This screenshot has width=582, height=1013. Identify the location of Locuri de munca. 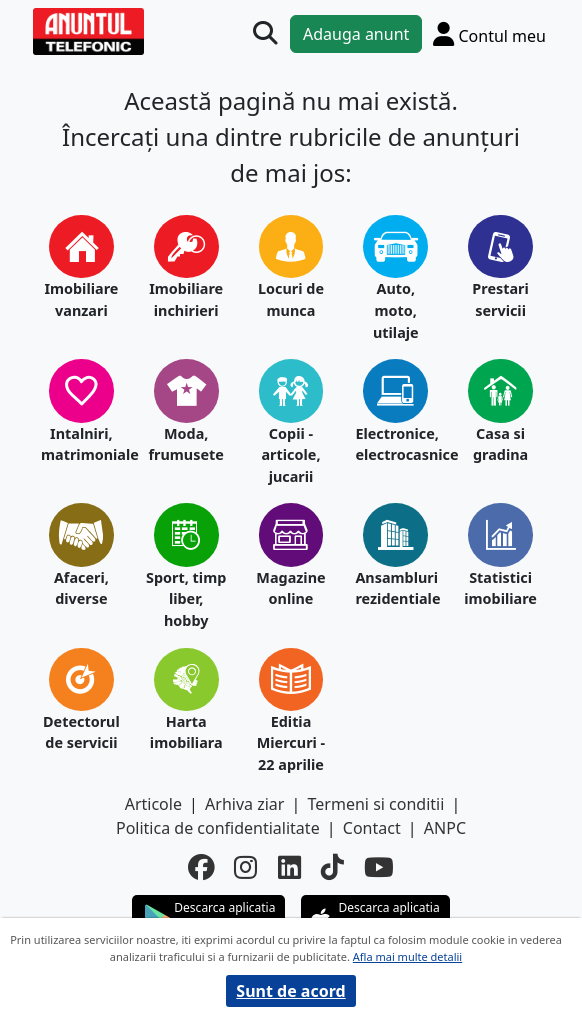
(291, 299).